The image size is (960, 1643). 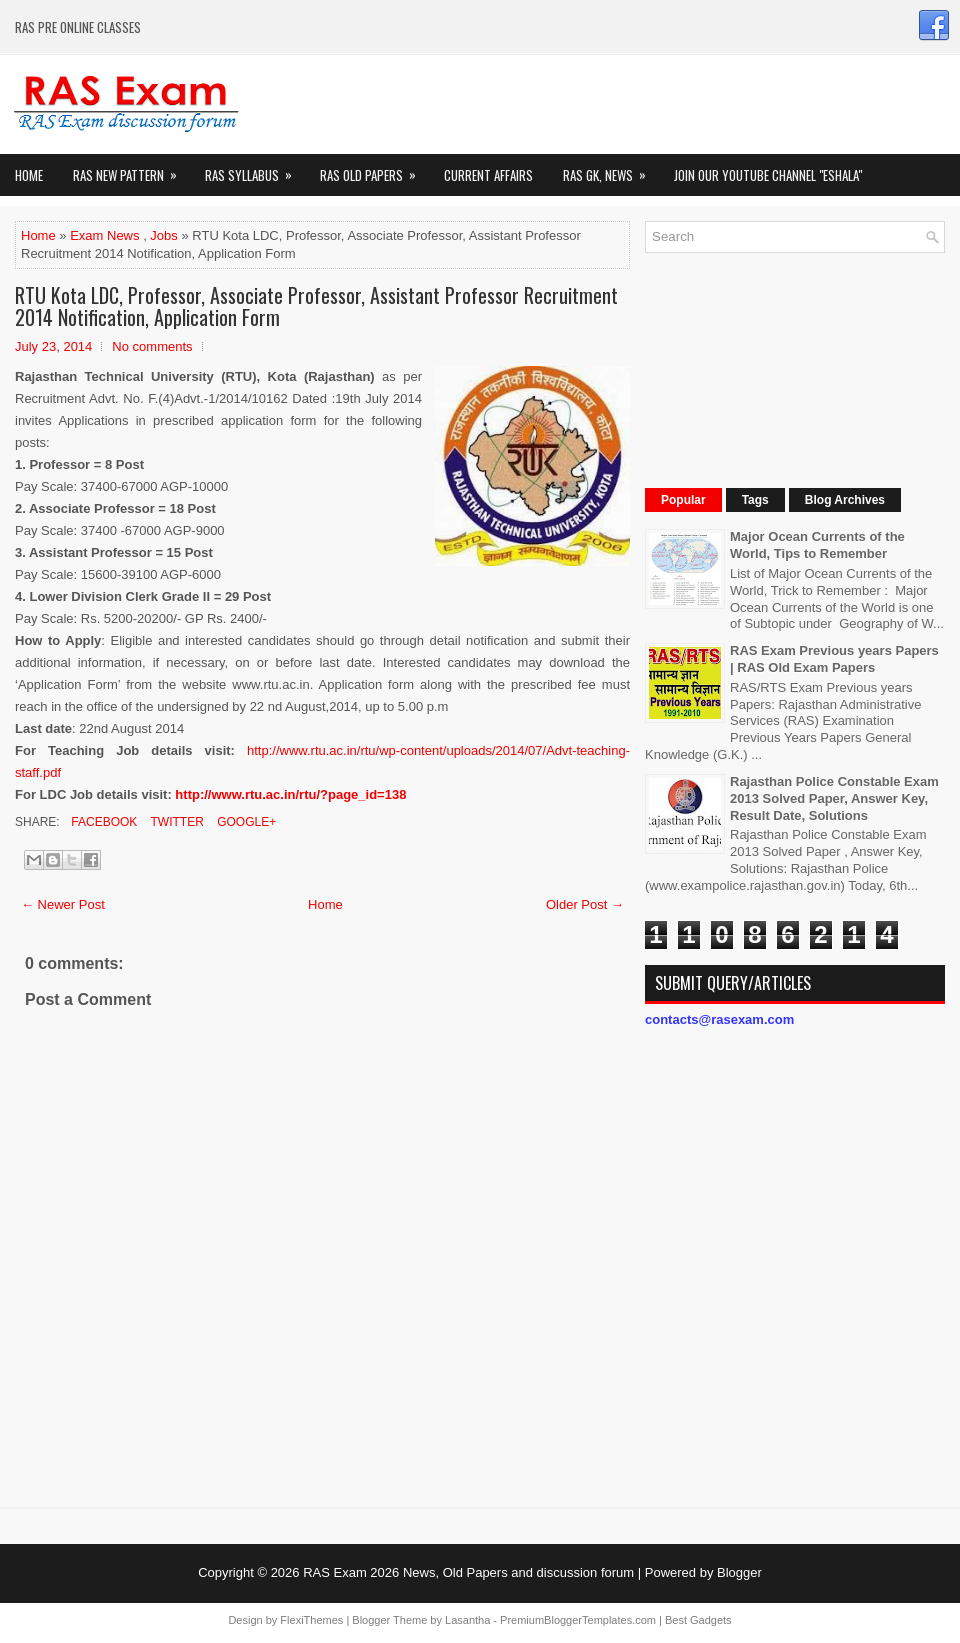 I want to click on Rajasthan Police Constable Exam 2013 Solved Paper, Answer Key, Result Date, Solutions, so click(x=834, y=798).